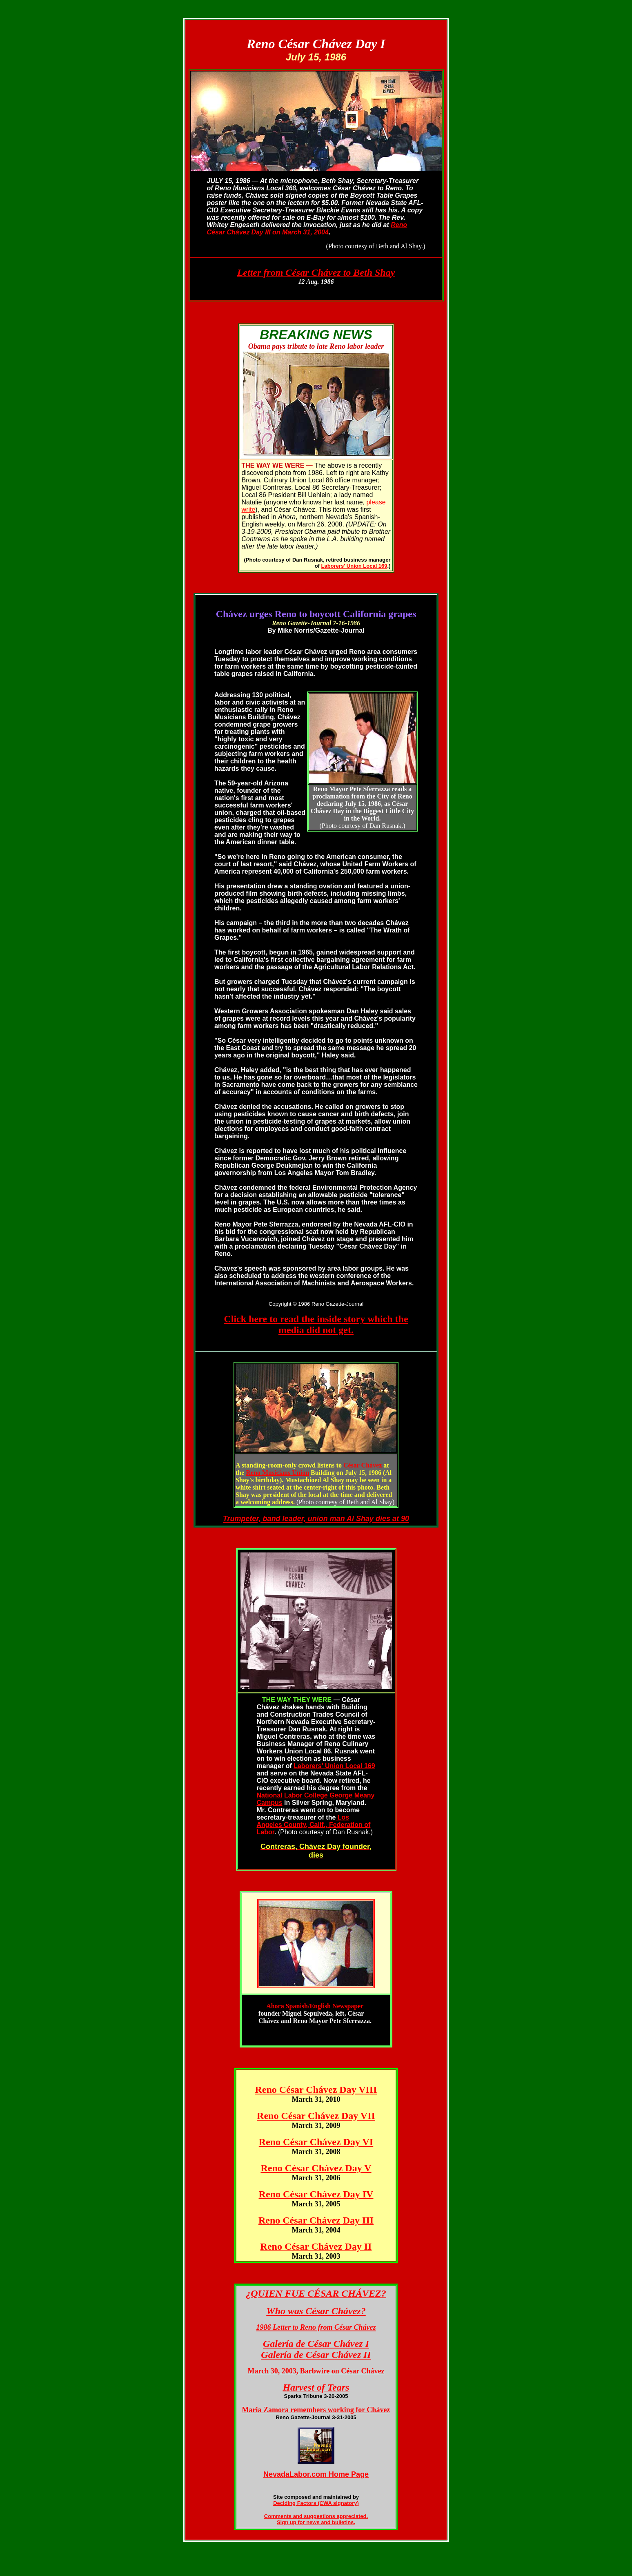 The width and height of the screenshot is (632, 2576). I want to click on Laborers' Union Local 169, so click(354, 566).